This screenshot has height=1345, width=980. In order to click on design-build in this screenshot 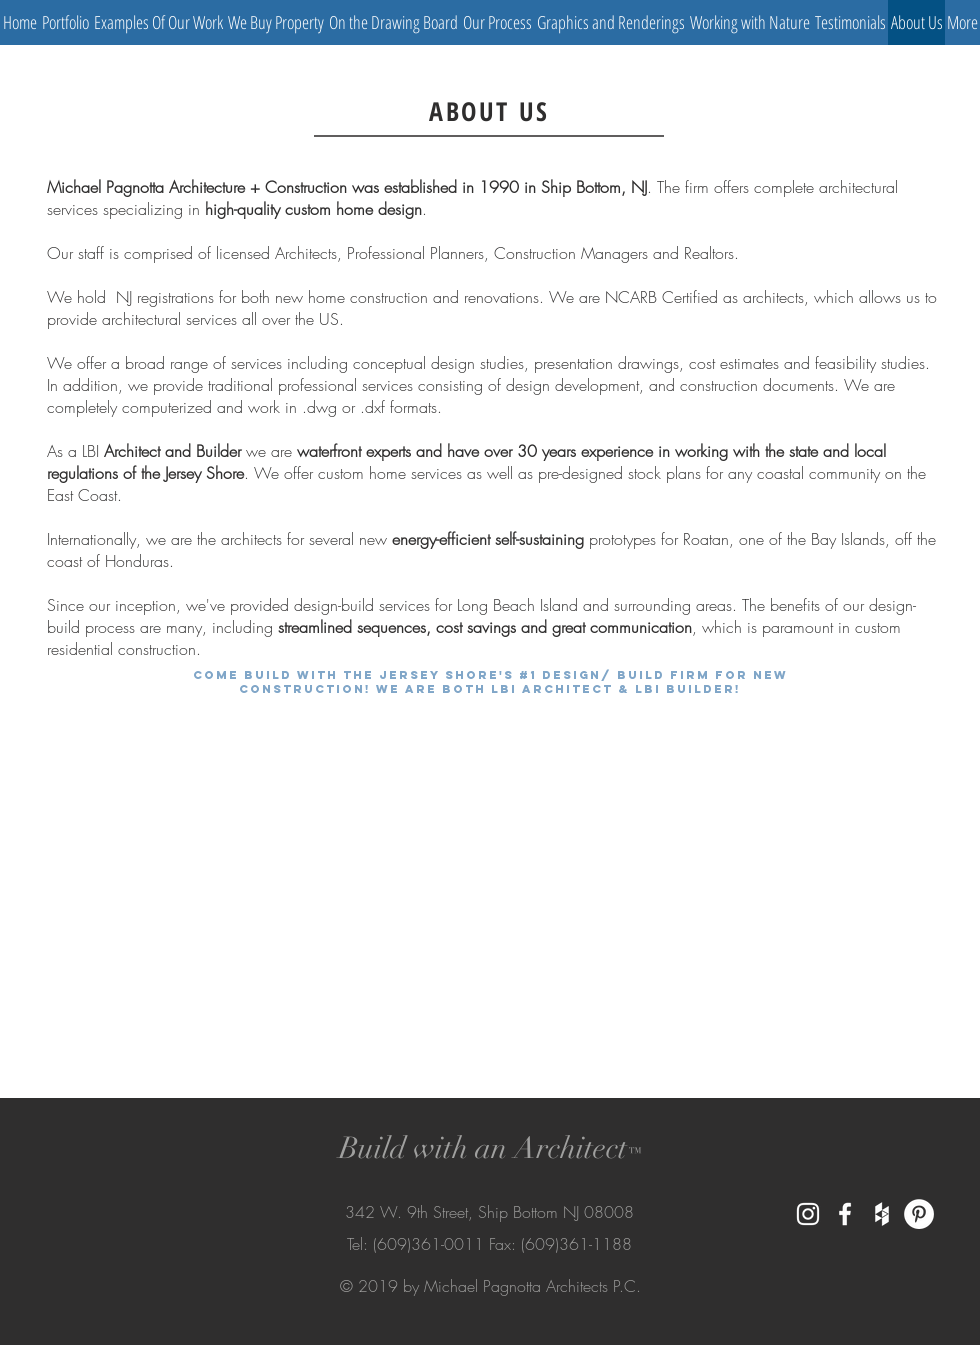, I will do `click(334, 605)`.